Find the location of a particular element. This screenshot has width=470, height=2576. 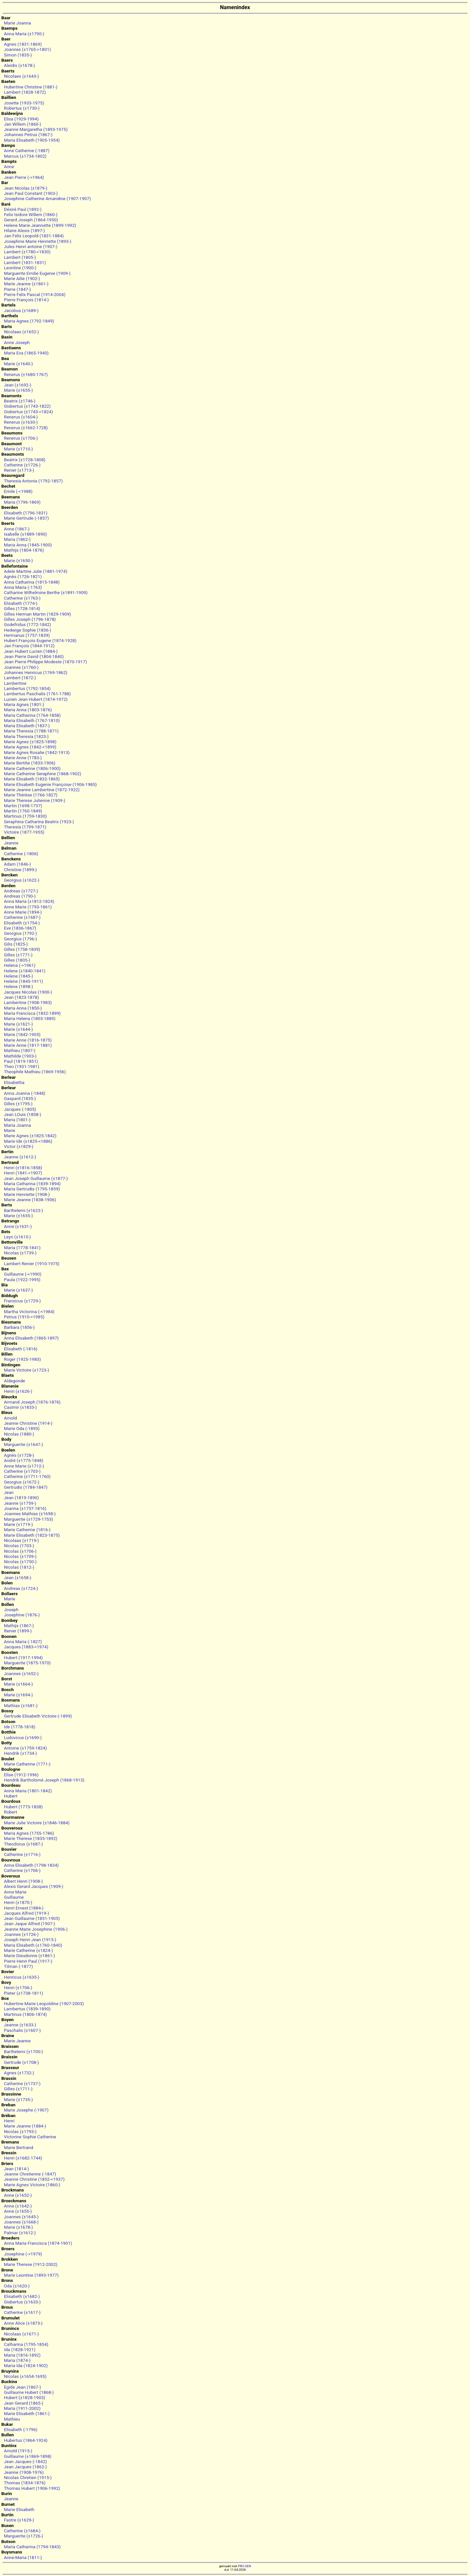

Catherine (±1716-) is located at coordinates (22, 1854).